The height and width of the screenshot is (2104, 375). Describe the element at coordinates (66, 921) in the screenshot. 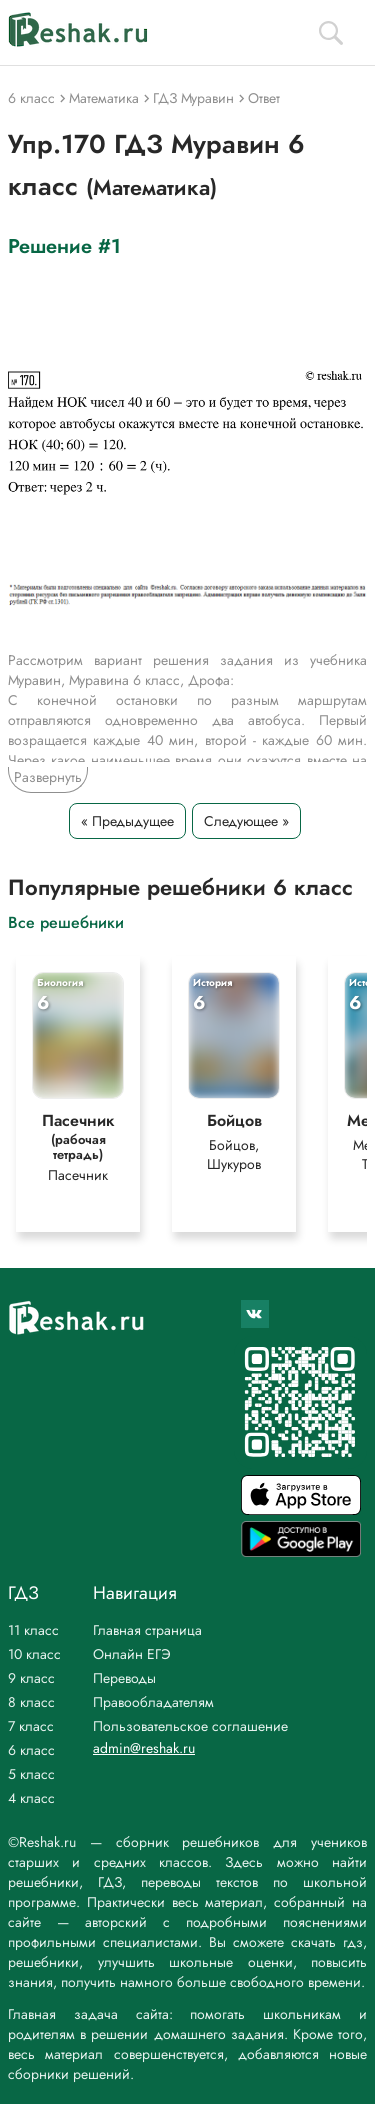

I see `Все решебники` at that location.